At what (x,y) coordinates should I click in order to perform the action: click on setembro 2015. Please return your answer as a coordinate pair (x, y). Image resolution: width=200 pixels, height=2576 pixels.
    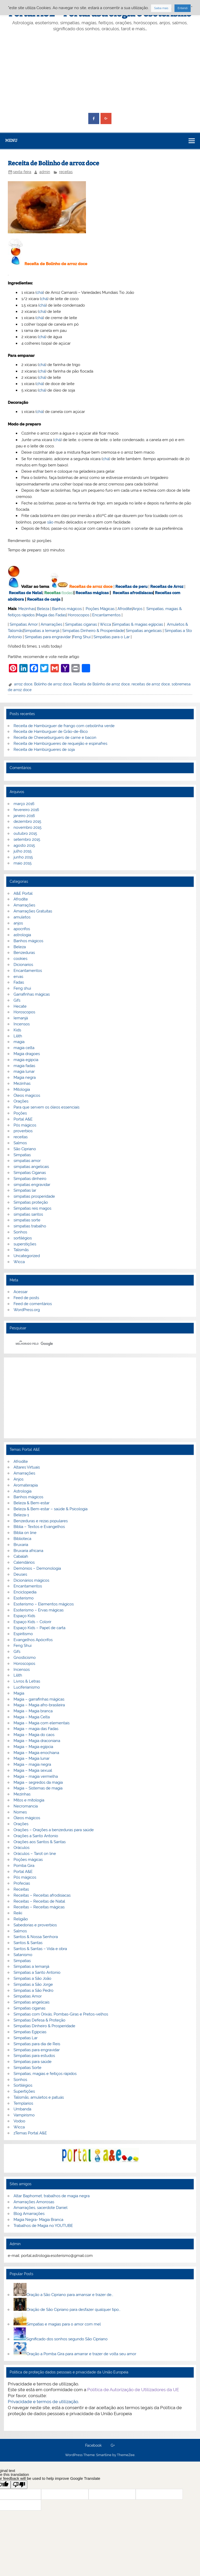
    Looking at the image, I should click on (27, 839).